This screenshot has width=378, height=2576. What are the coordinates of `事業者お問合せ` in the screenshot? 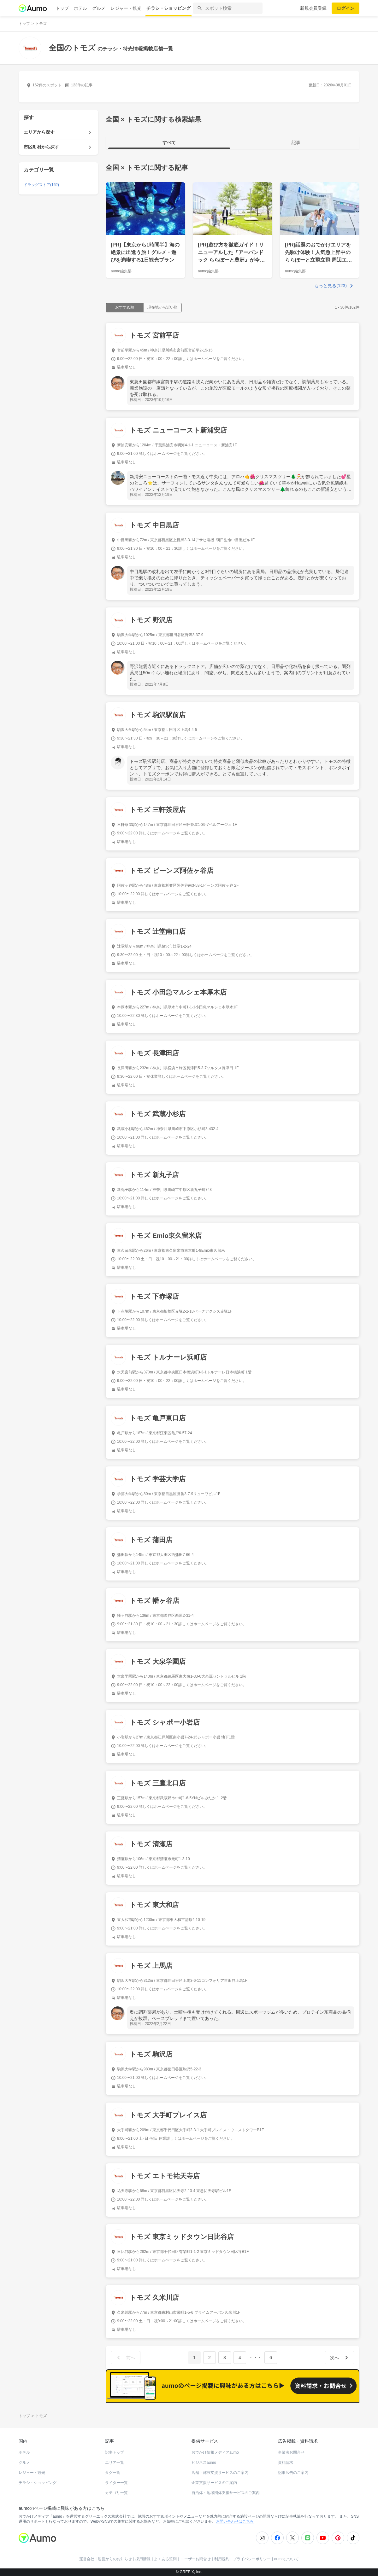 It's located at (291, 2452).